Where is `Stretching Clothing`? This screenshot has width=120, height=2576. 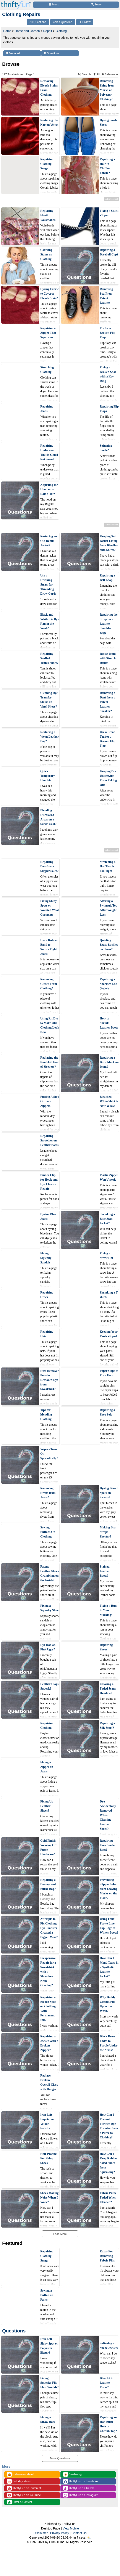
Stretching Clothing is located at coordinates (47, 370).